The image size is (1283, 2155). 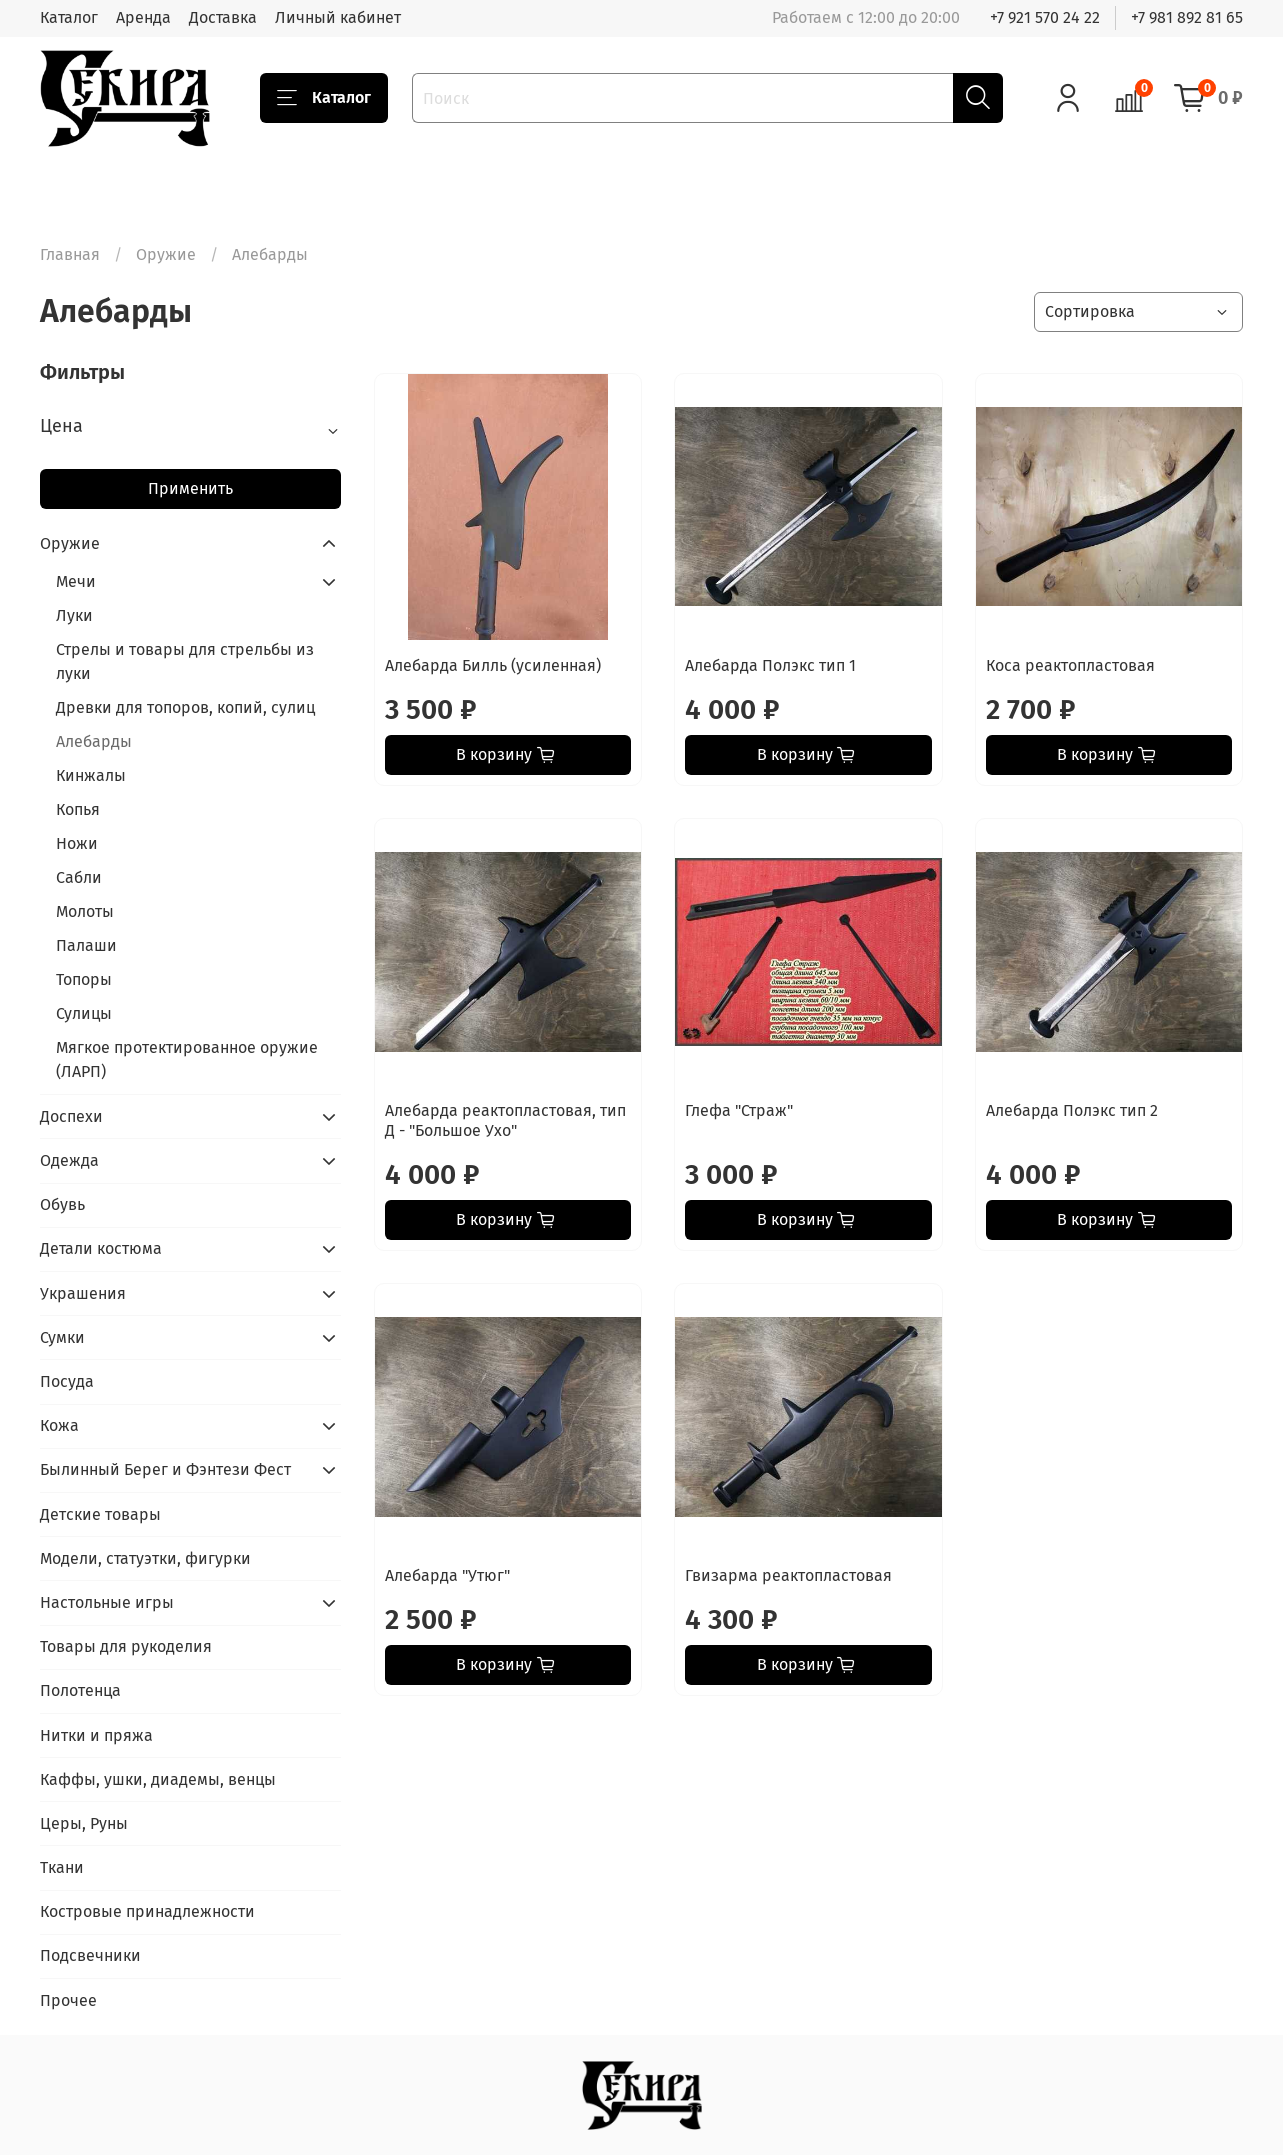 What do you see at coordinates (90, 1955) in the screenshot?
I see `Подсвечники` at bounding box center [90, 1955].